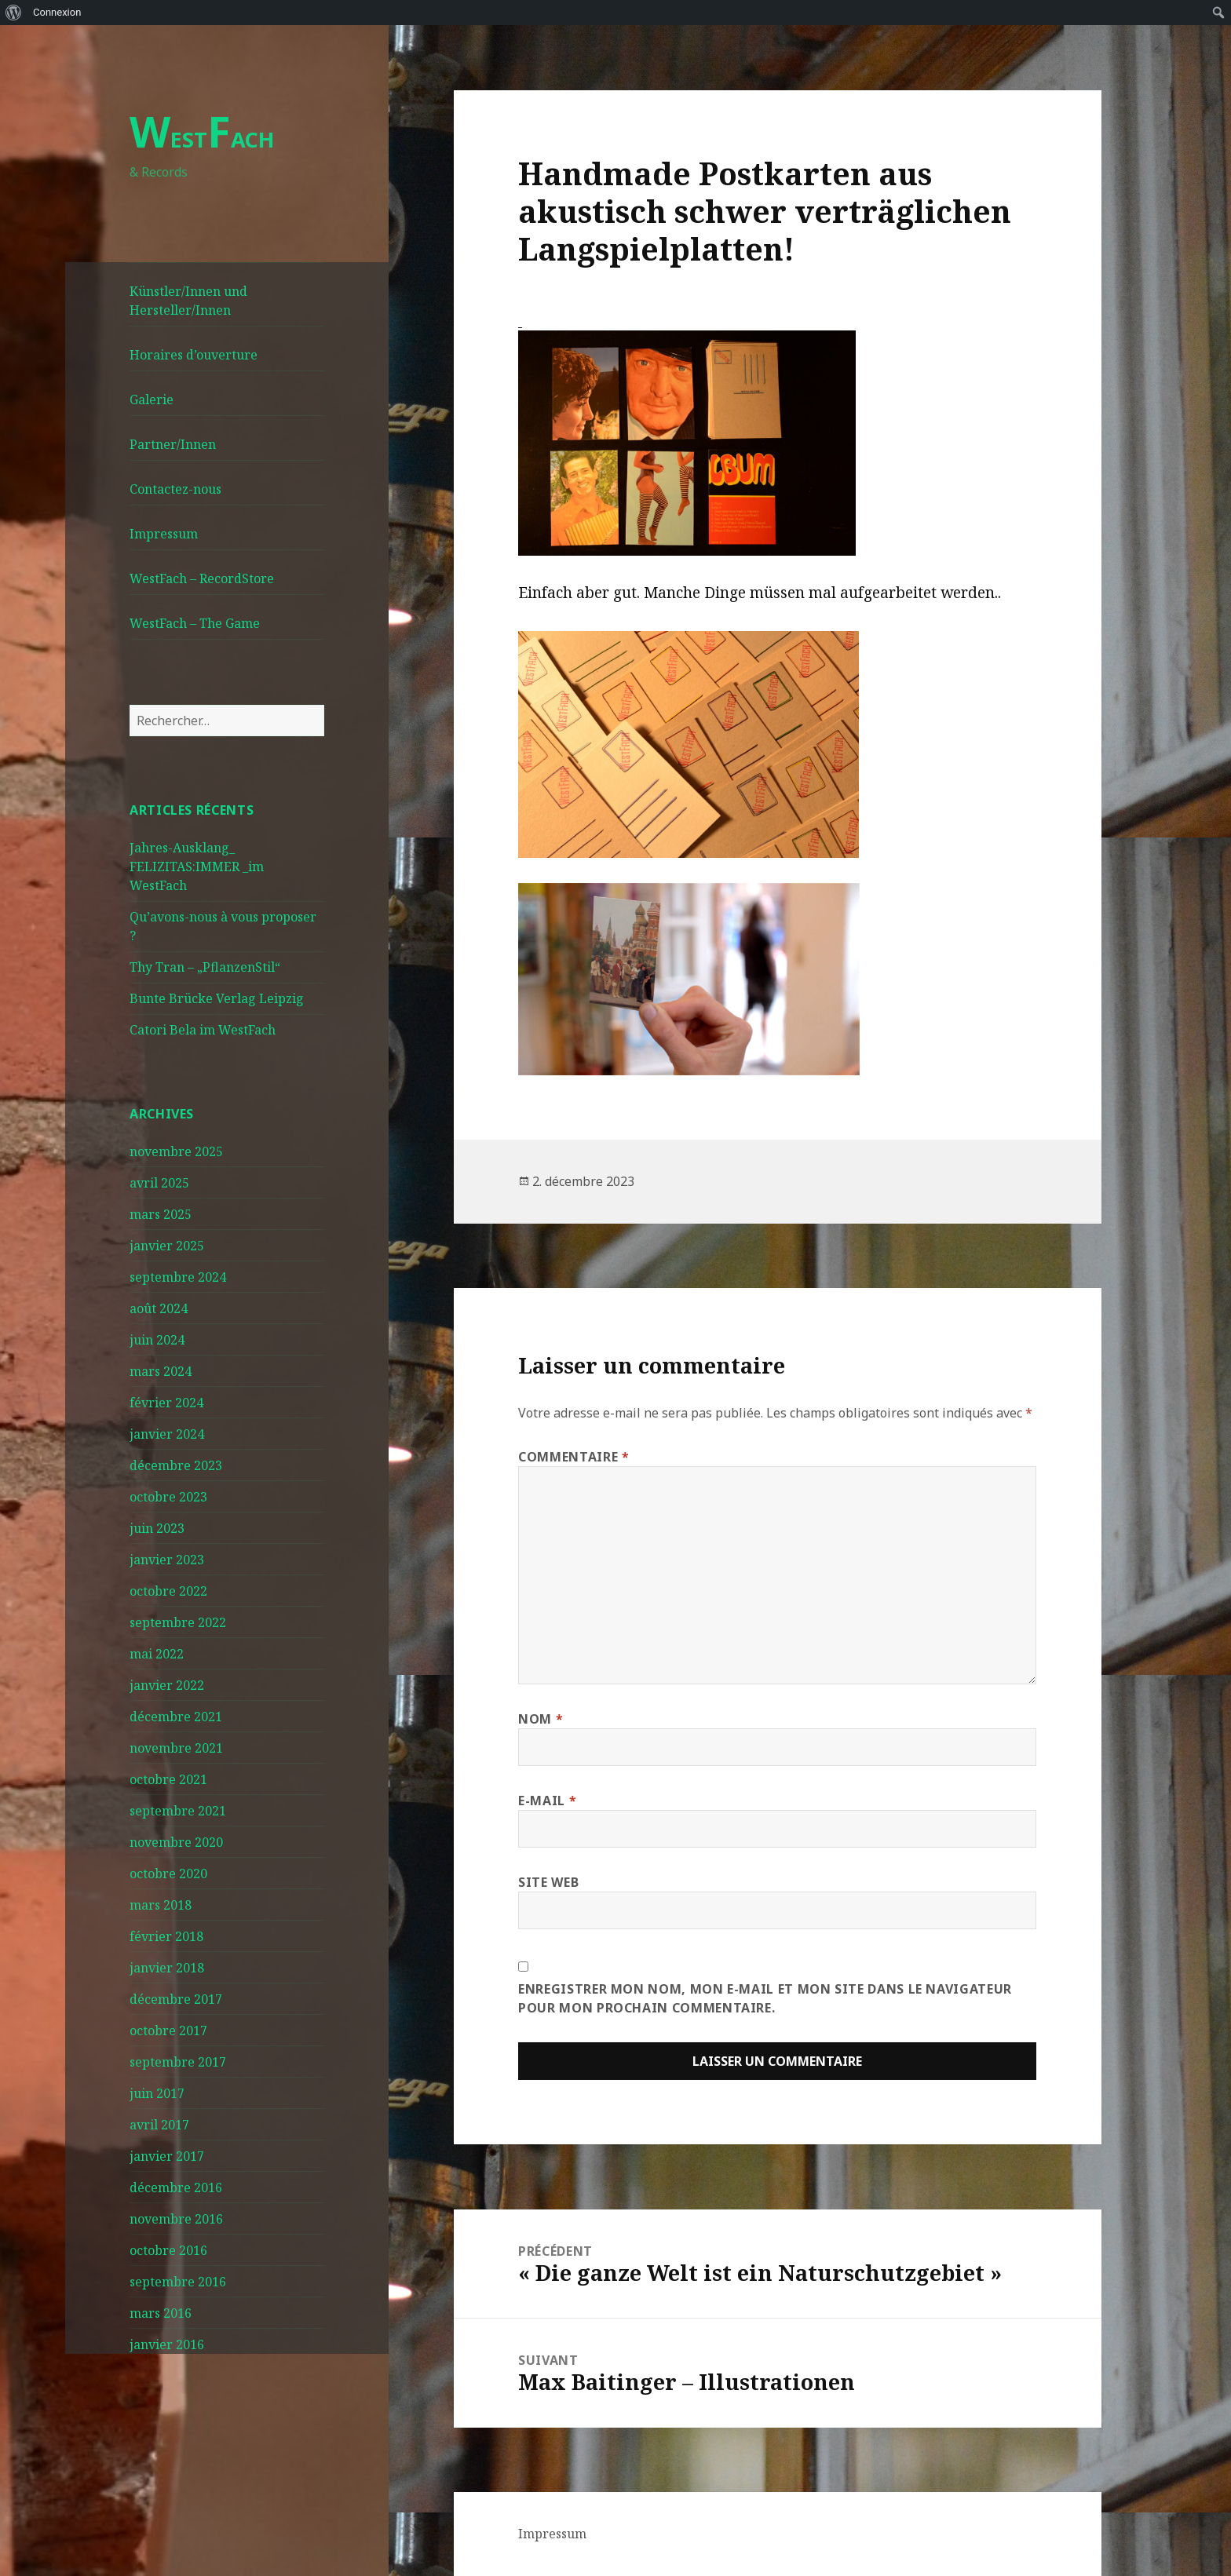  I want to click on septembre 2024, so click(178, 1277).